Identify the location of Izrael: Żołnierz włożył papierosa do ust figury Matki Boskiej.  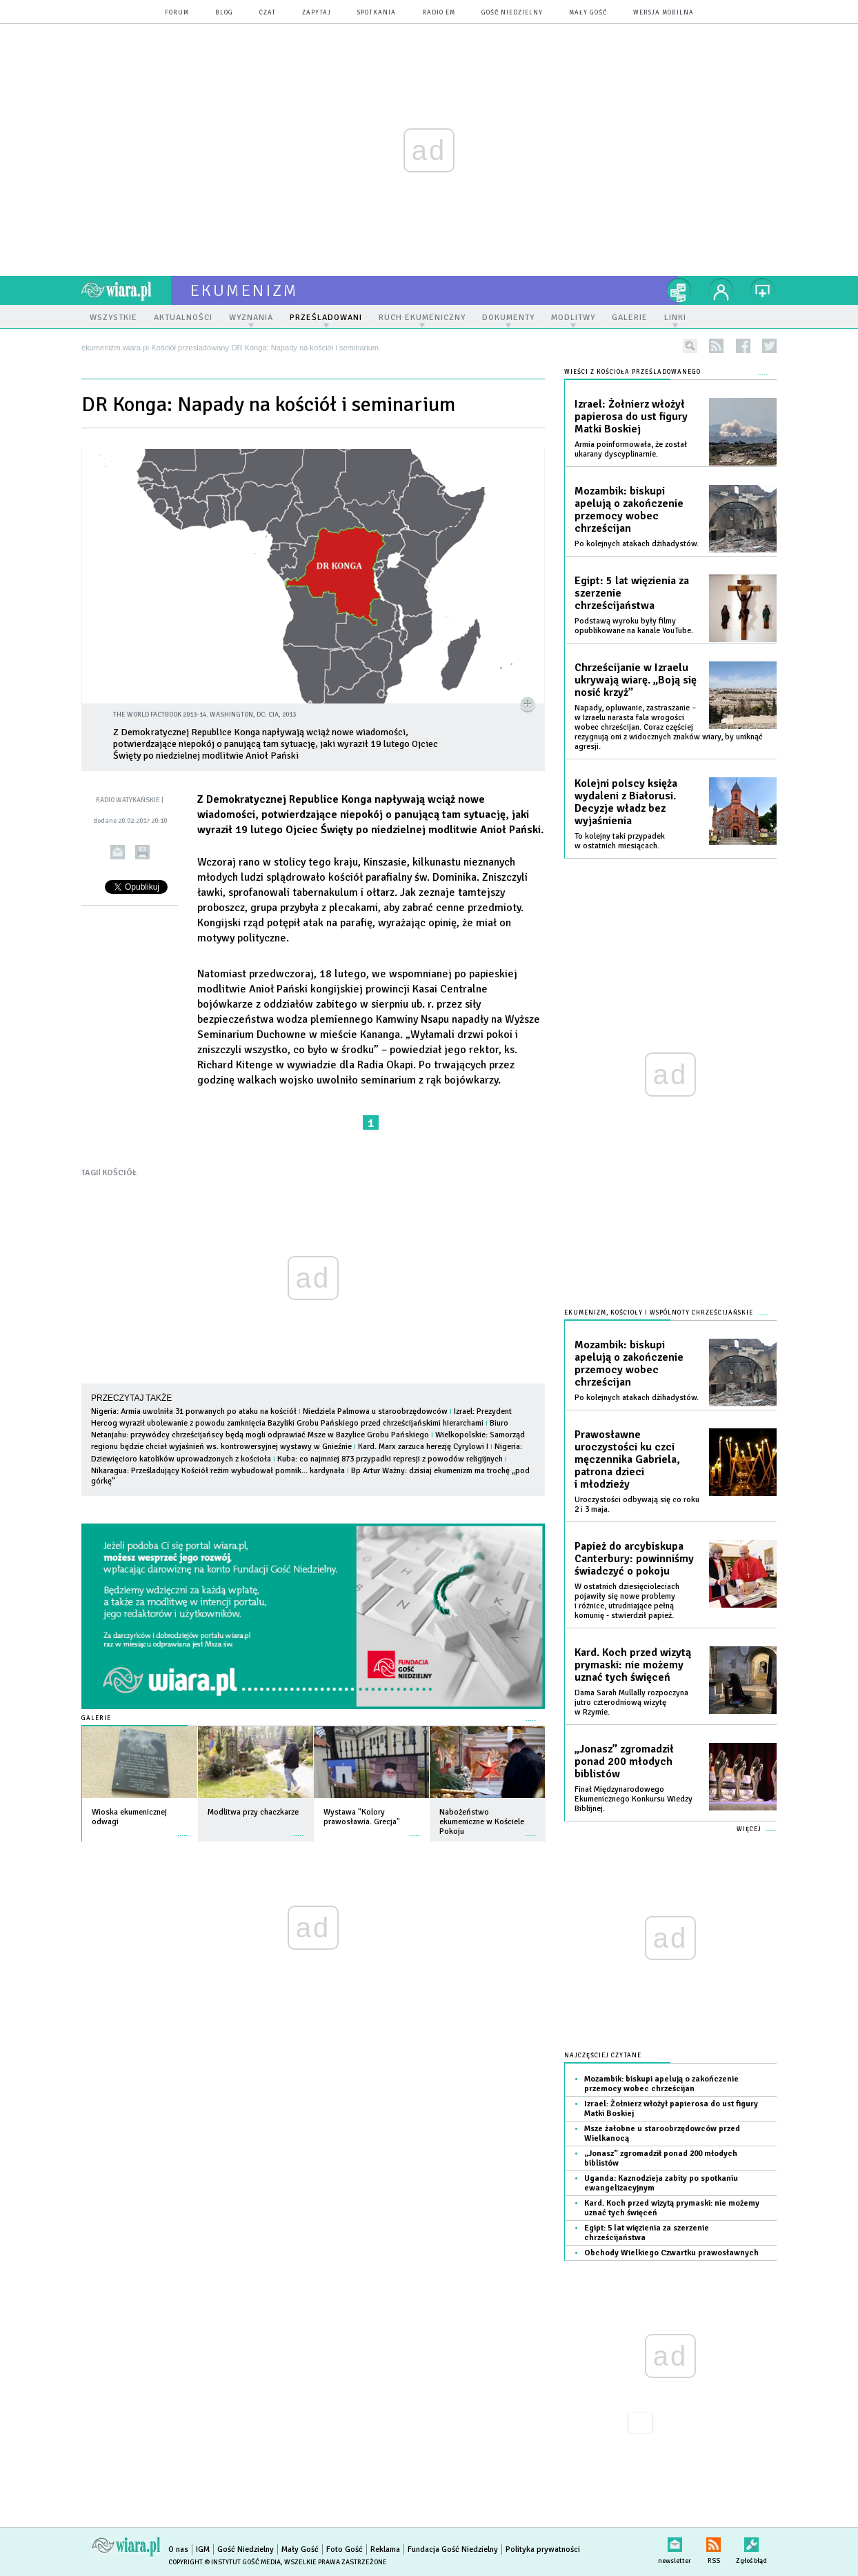
(631, 416).